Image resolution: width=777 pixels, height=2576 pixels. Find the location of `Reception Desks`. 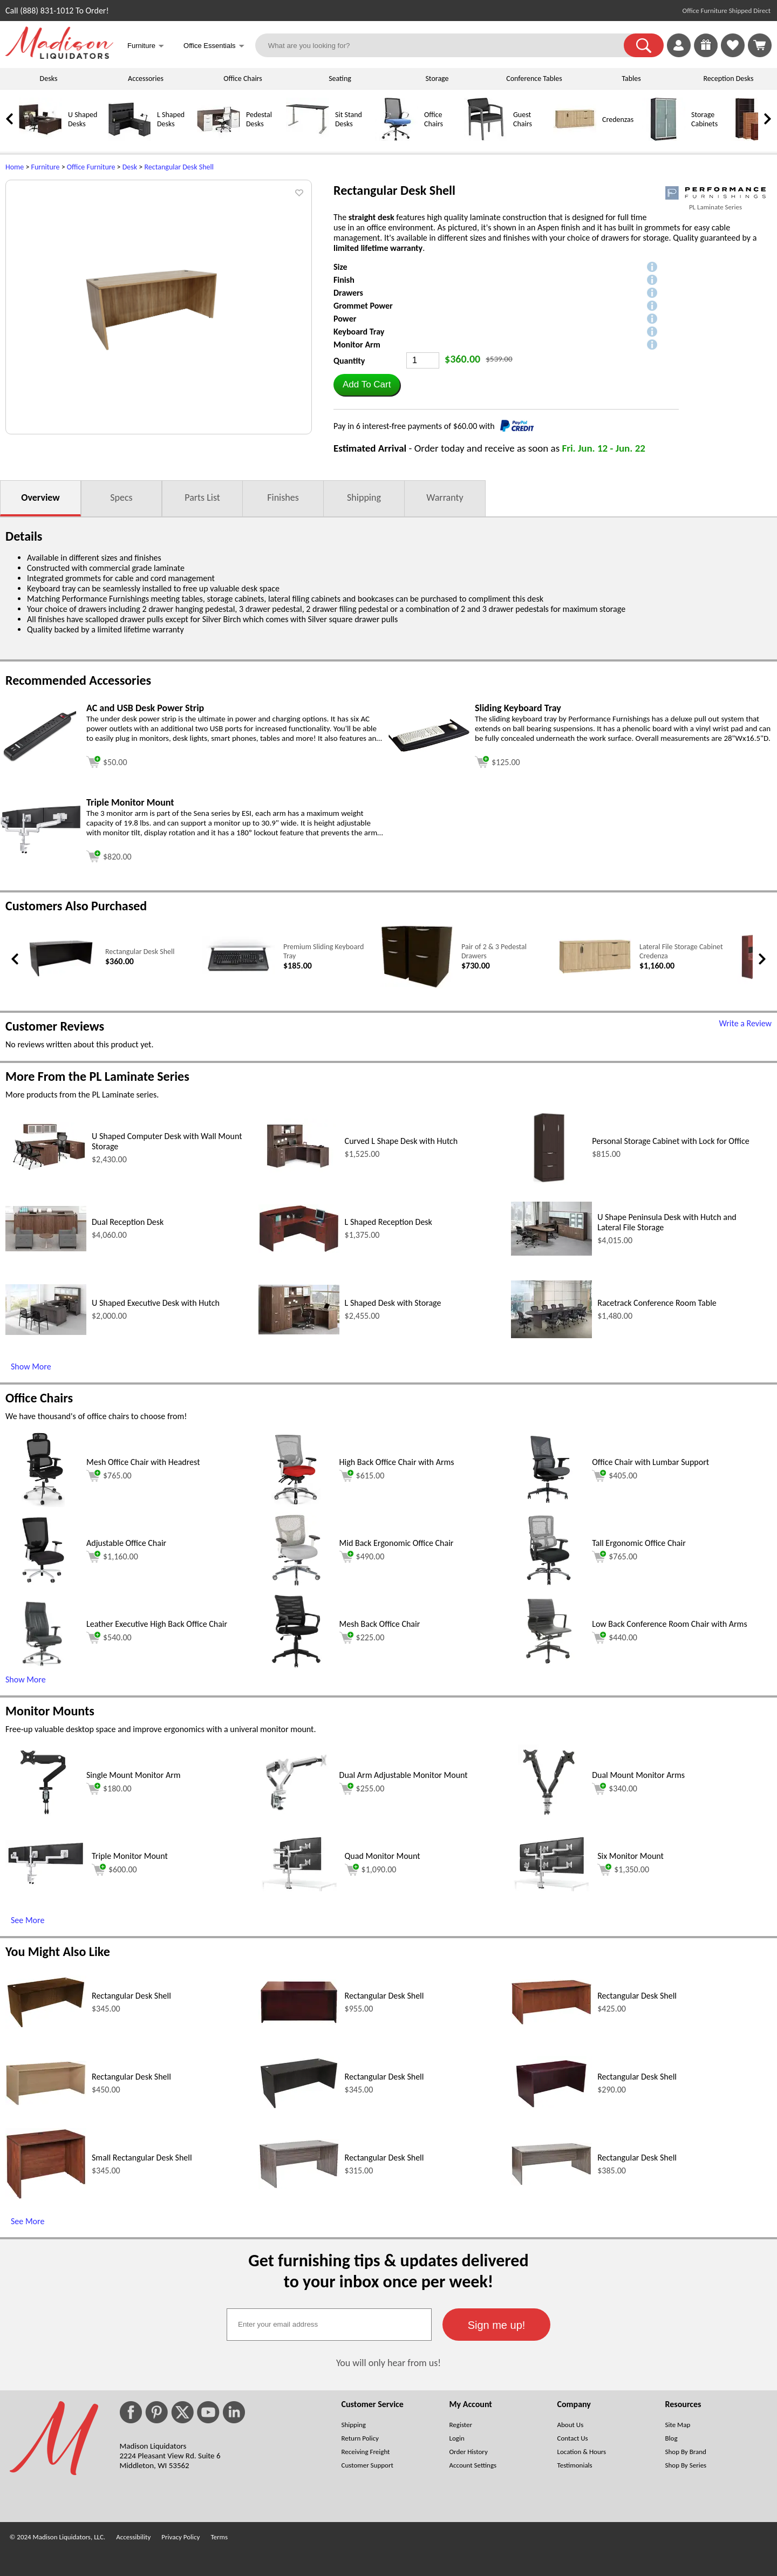

Reception Desks is located at coordinates (729, 78).